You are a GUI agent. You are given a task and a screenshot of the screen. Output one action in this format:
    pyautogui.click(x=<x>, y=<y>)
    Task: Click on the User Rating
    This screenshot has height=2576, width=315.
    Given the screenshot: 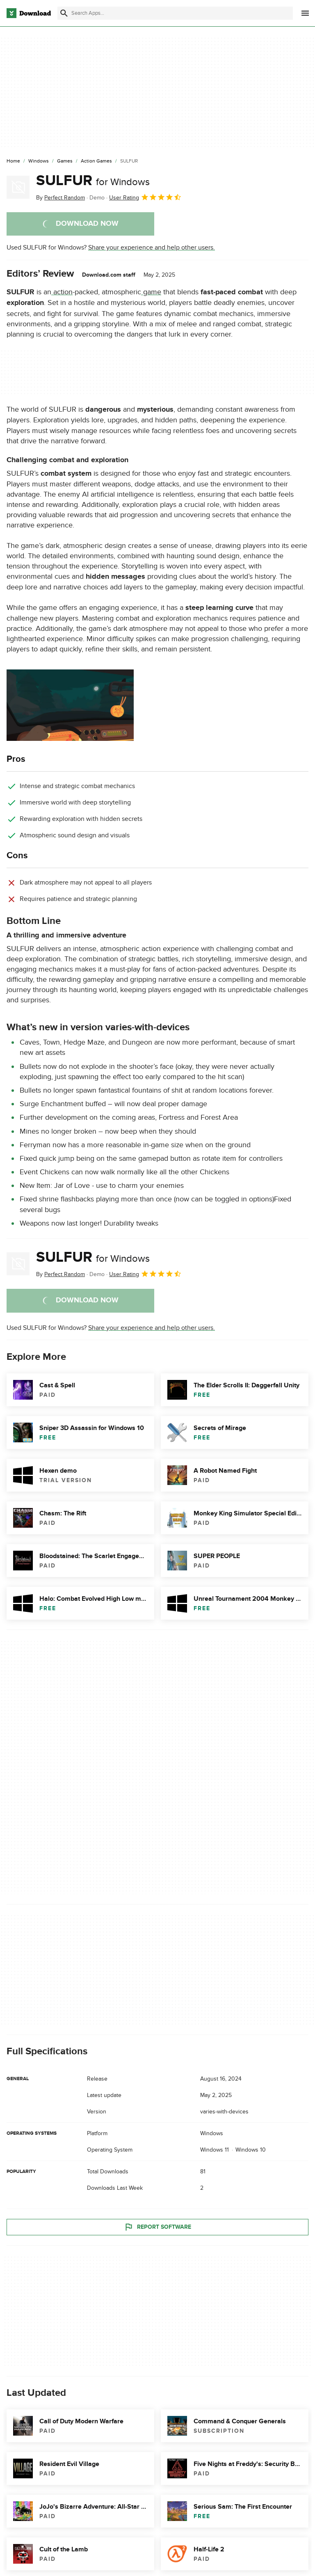 What is the action you would take?
    pyautogui.click(x=145, y=197)
    